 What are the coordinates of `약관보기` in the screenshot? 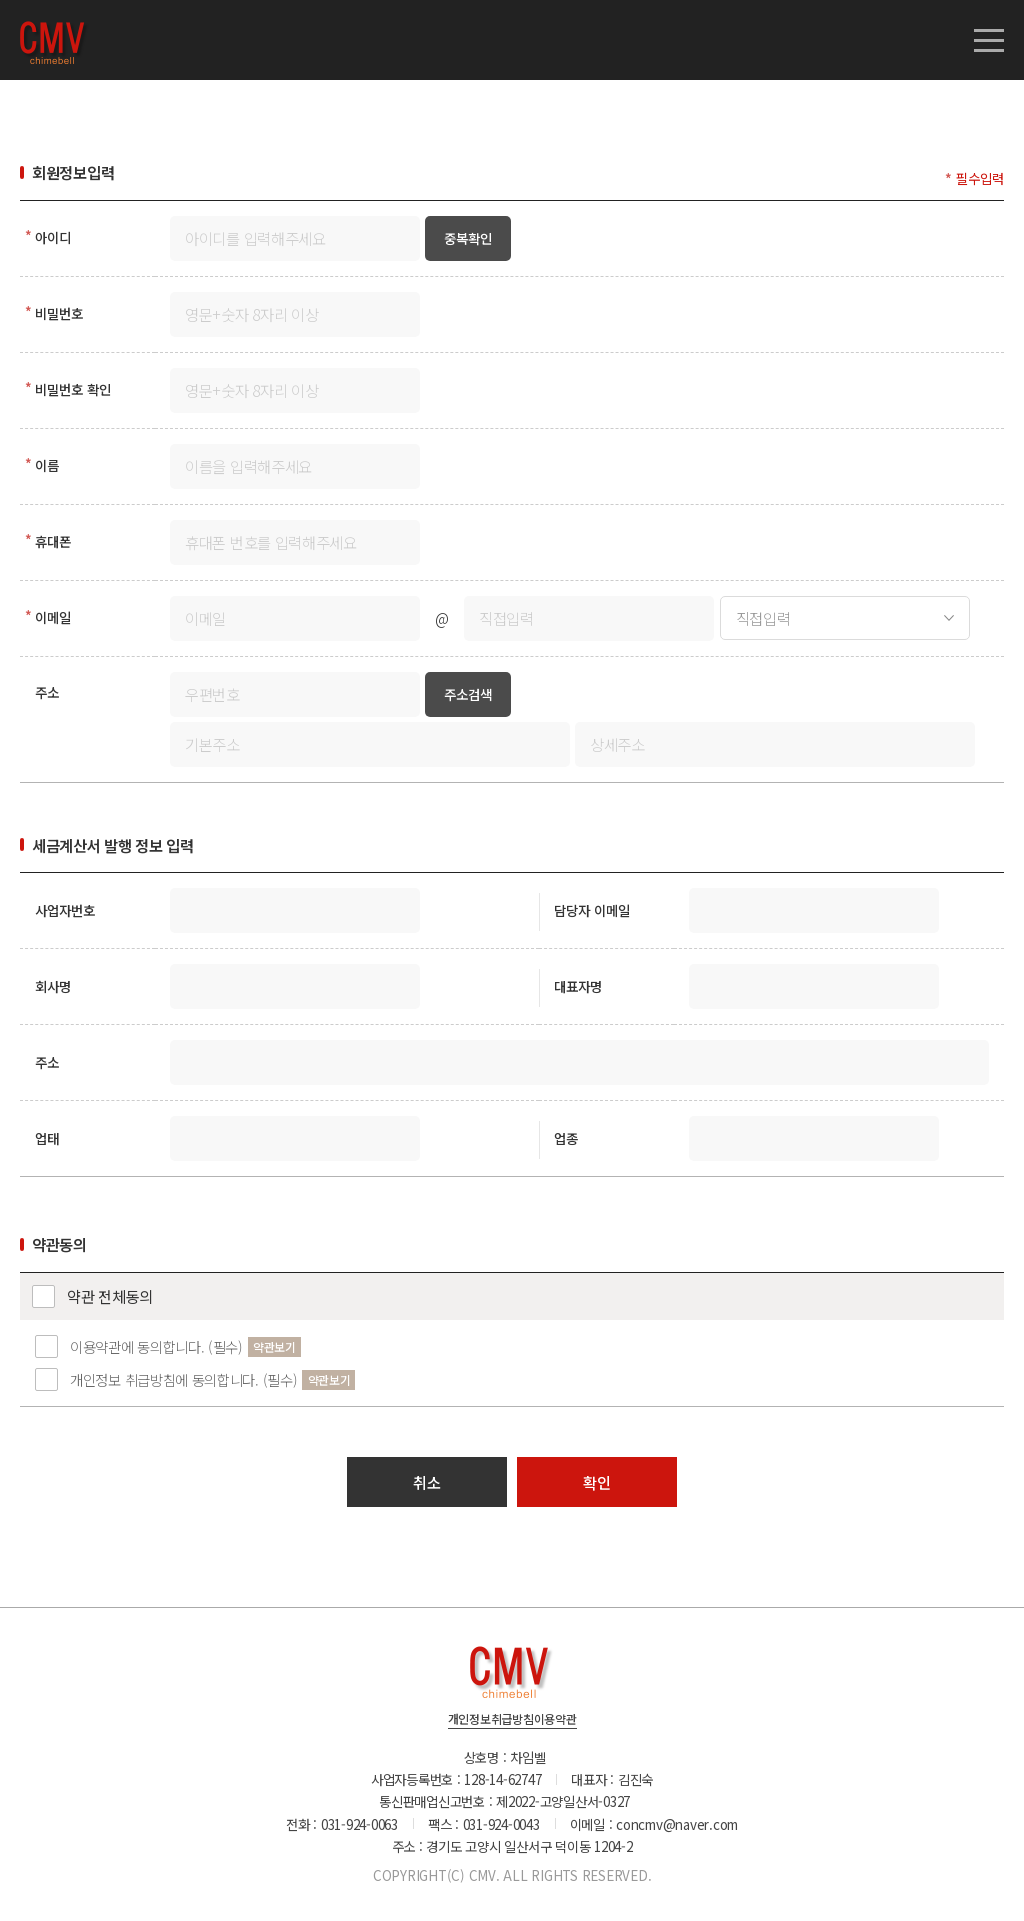 It's located at (274, 1346).